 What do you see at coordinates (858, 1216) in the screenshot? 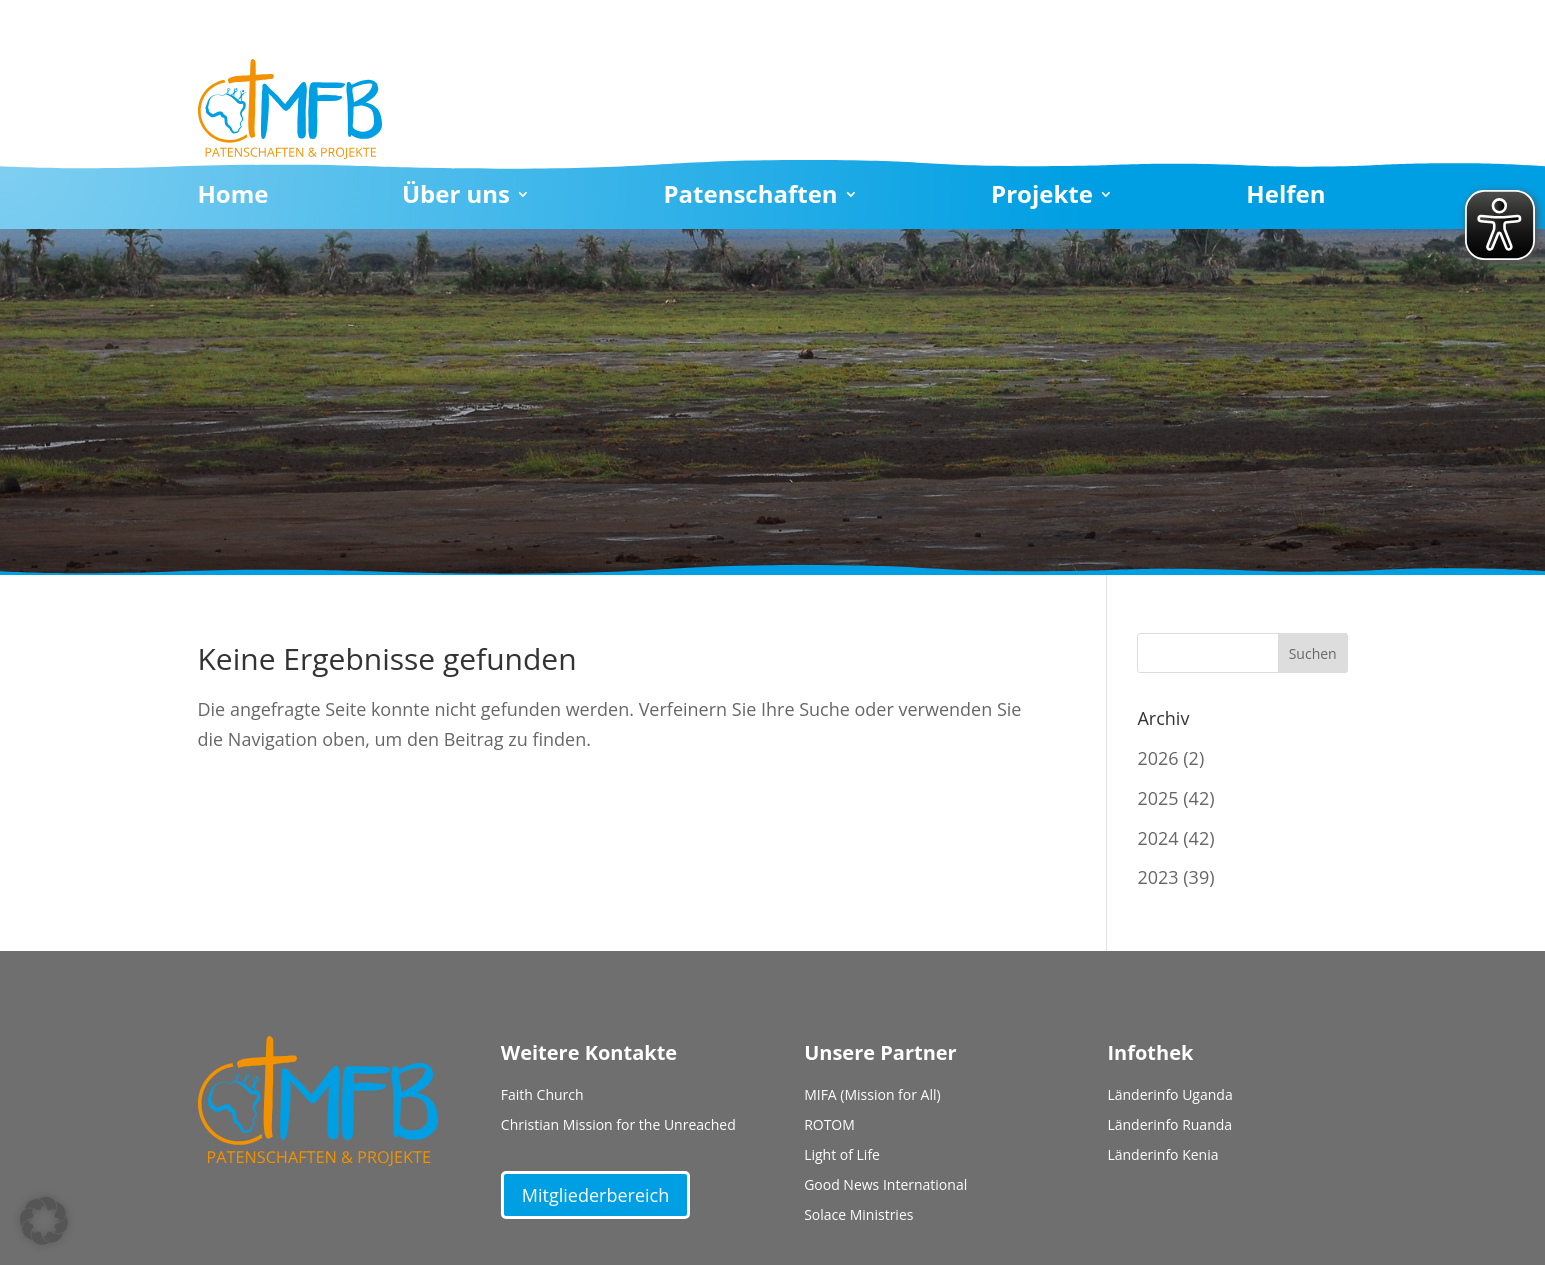
I see `Solace Ministries` at bounding box center [858, 1216].